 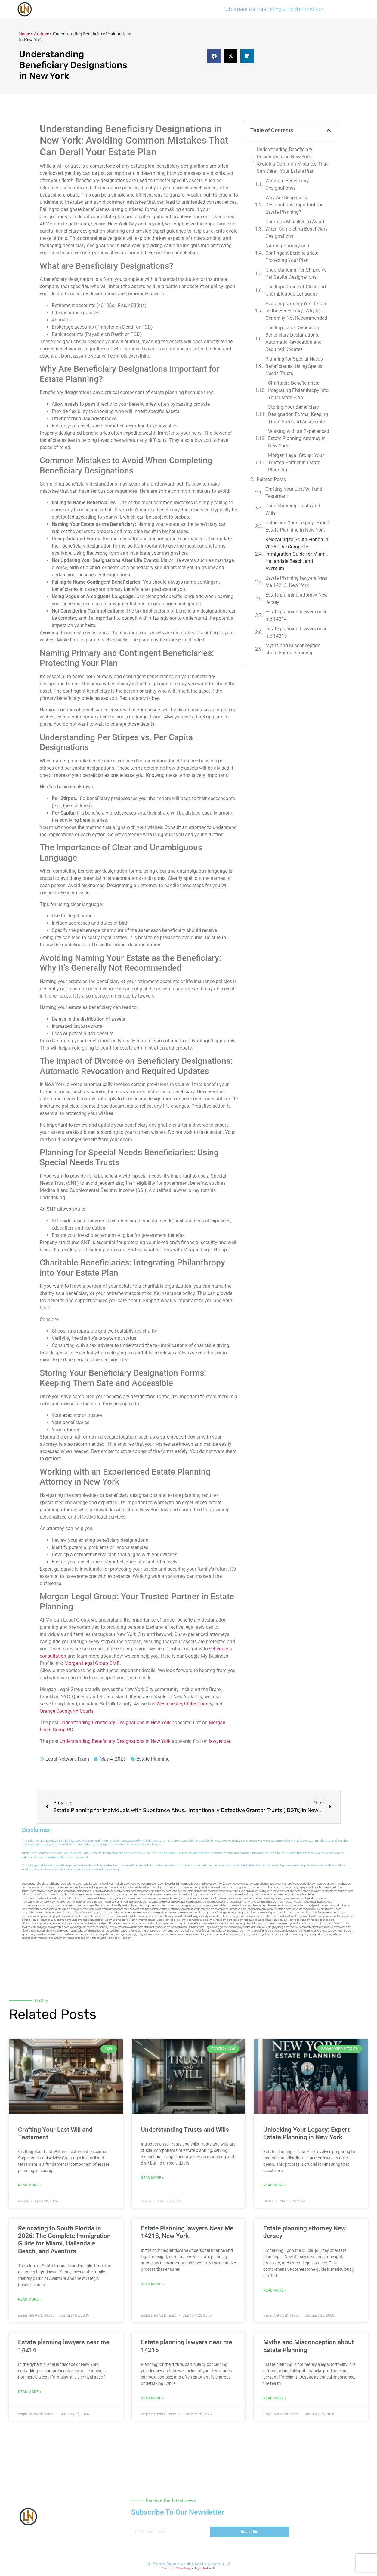 I want to click on ocany.org, so click(x=302, y=1934).